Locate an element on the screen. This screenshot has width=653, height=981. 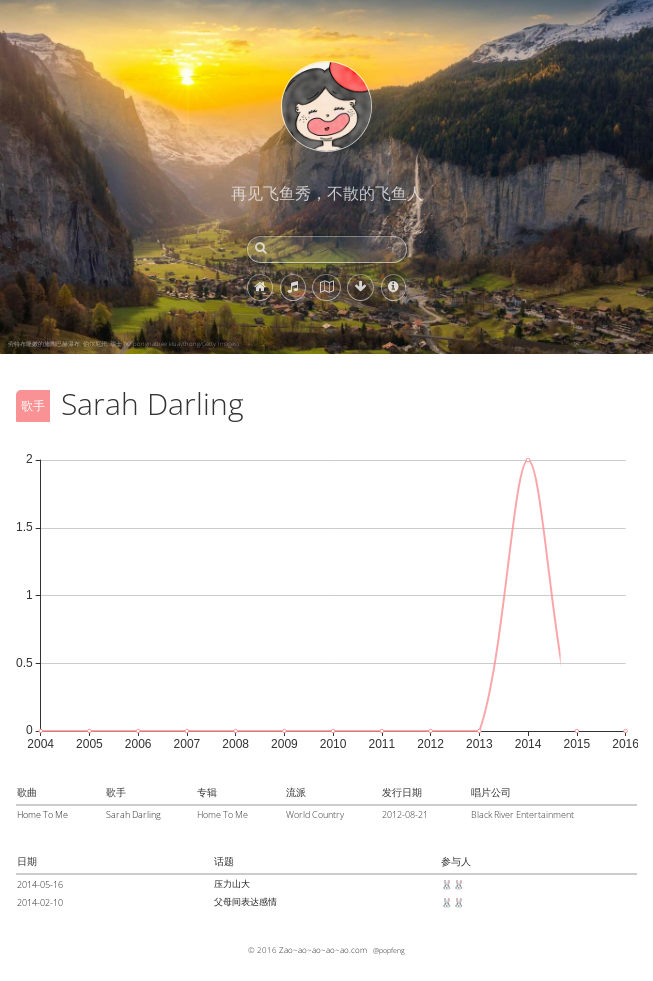
Sarah Darling is located at coordinates (133, 814).